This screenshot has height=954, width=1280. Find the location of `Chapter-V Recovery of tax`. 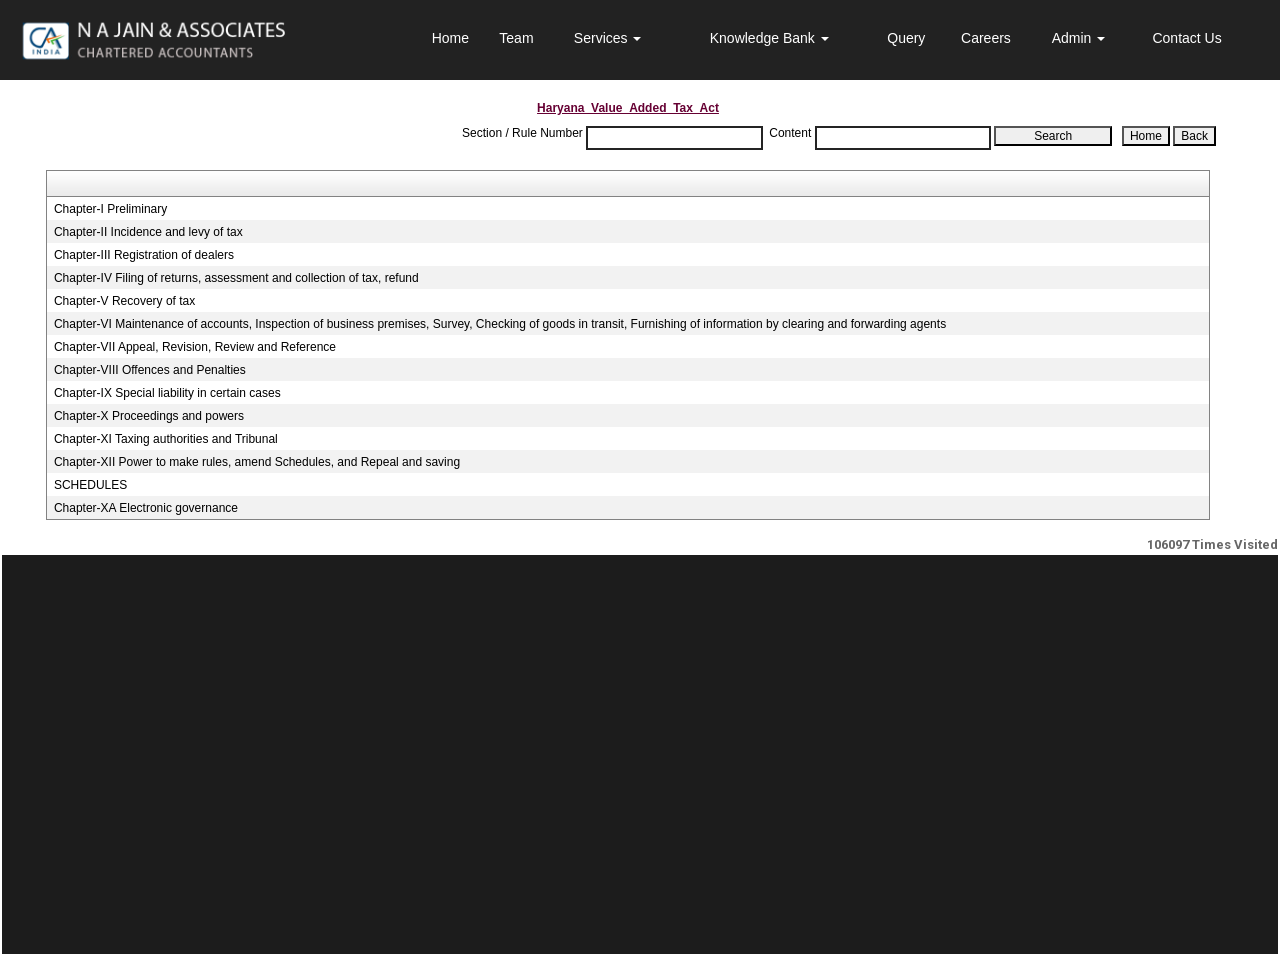

Chapter-V Recovery of tax is located at coordinates (124, 301).